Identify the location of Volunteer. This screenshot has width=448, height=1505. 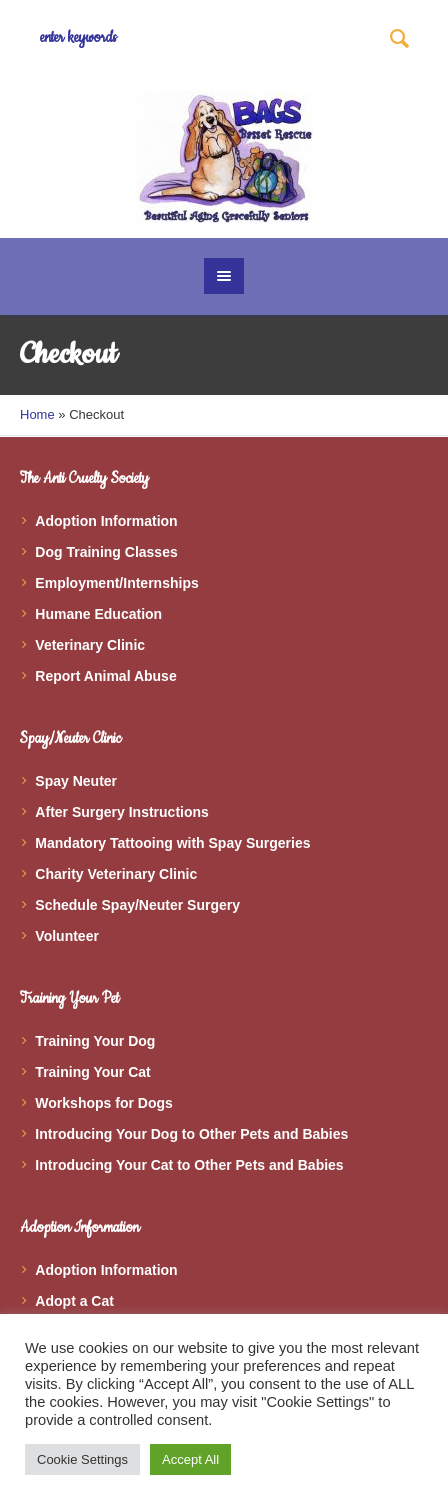
(67, 936).